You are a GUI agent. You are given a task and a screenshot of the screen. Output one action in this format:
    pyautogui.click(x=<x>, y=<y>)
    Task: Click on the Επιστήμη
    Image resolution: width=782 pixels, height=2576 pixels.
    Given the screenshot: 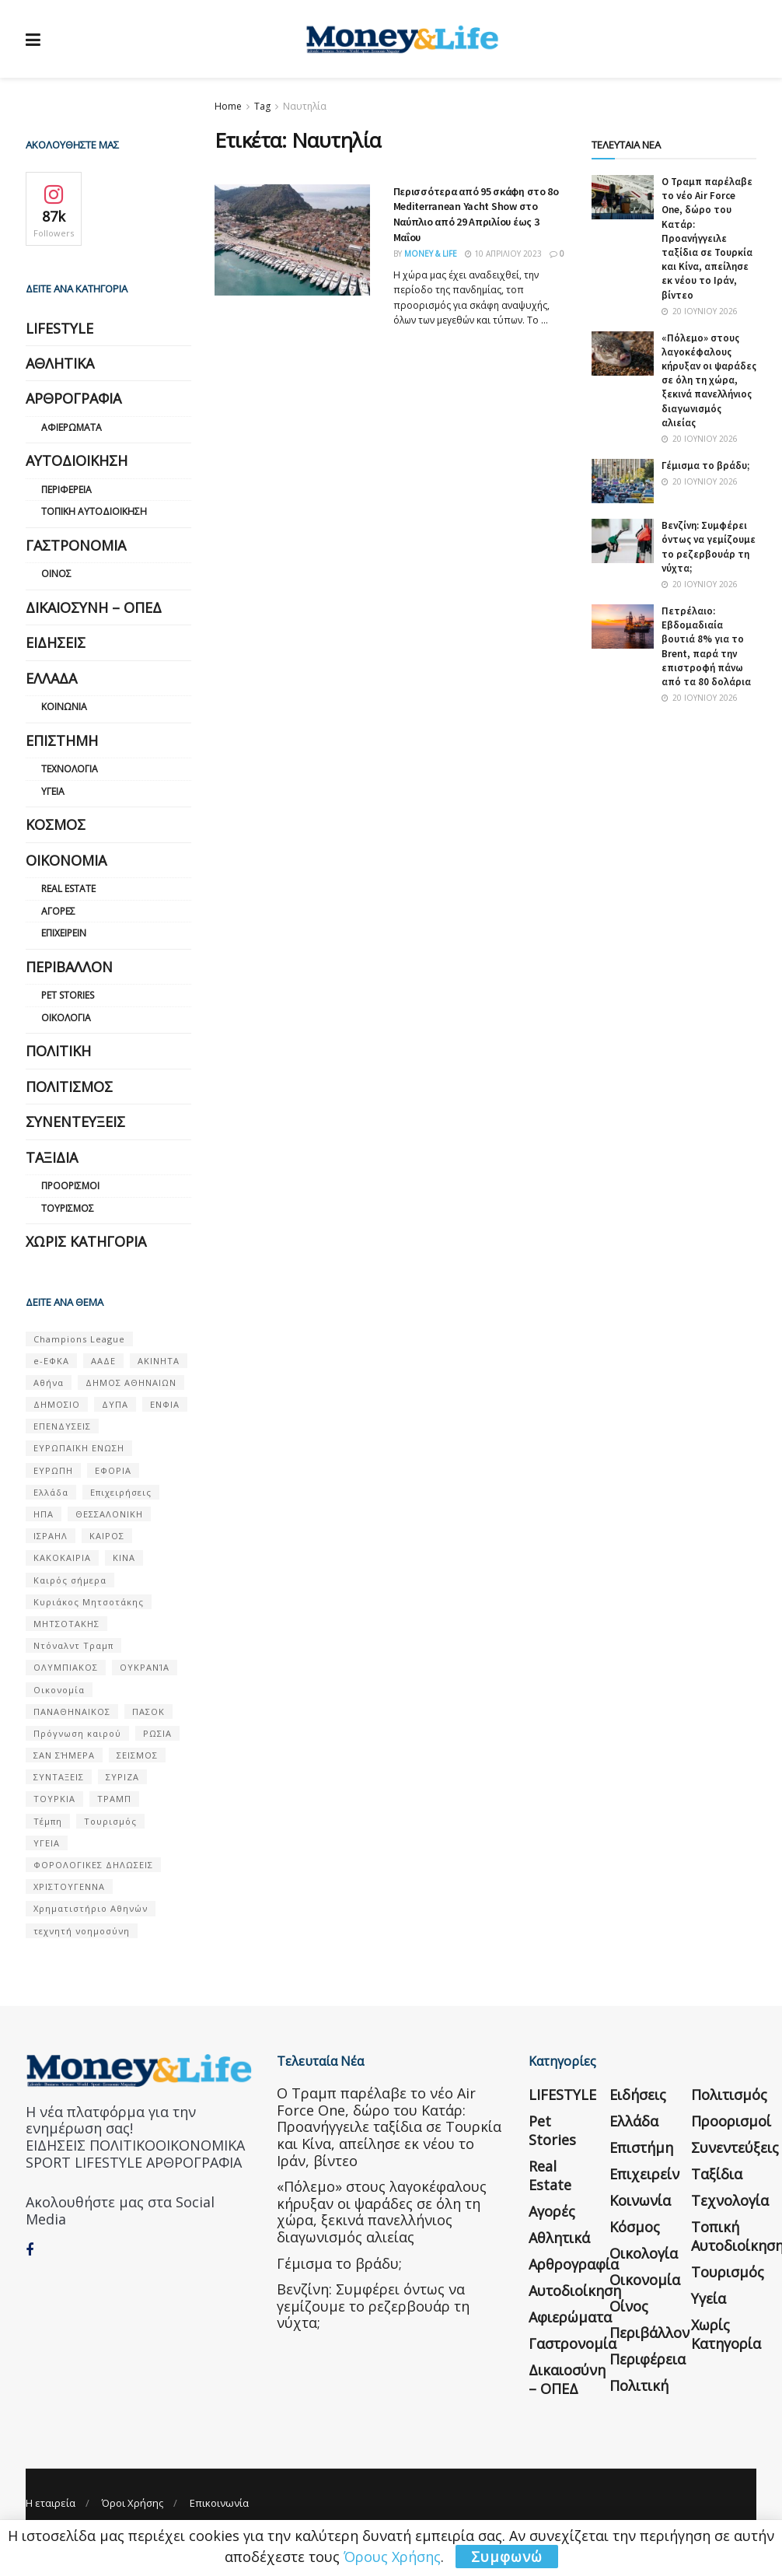 What is the action you would take?
    pyautogui.click(x=62, y=740)
    